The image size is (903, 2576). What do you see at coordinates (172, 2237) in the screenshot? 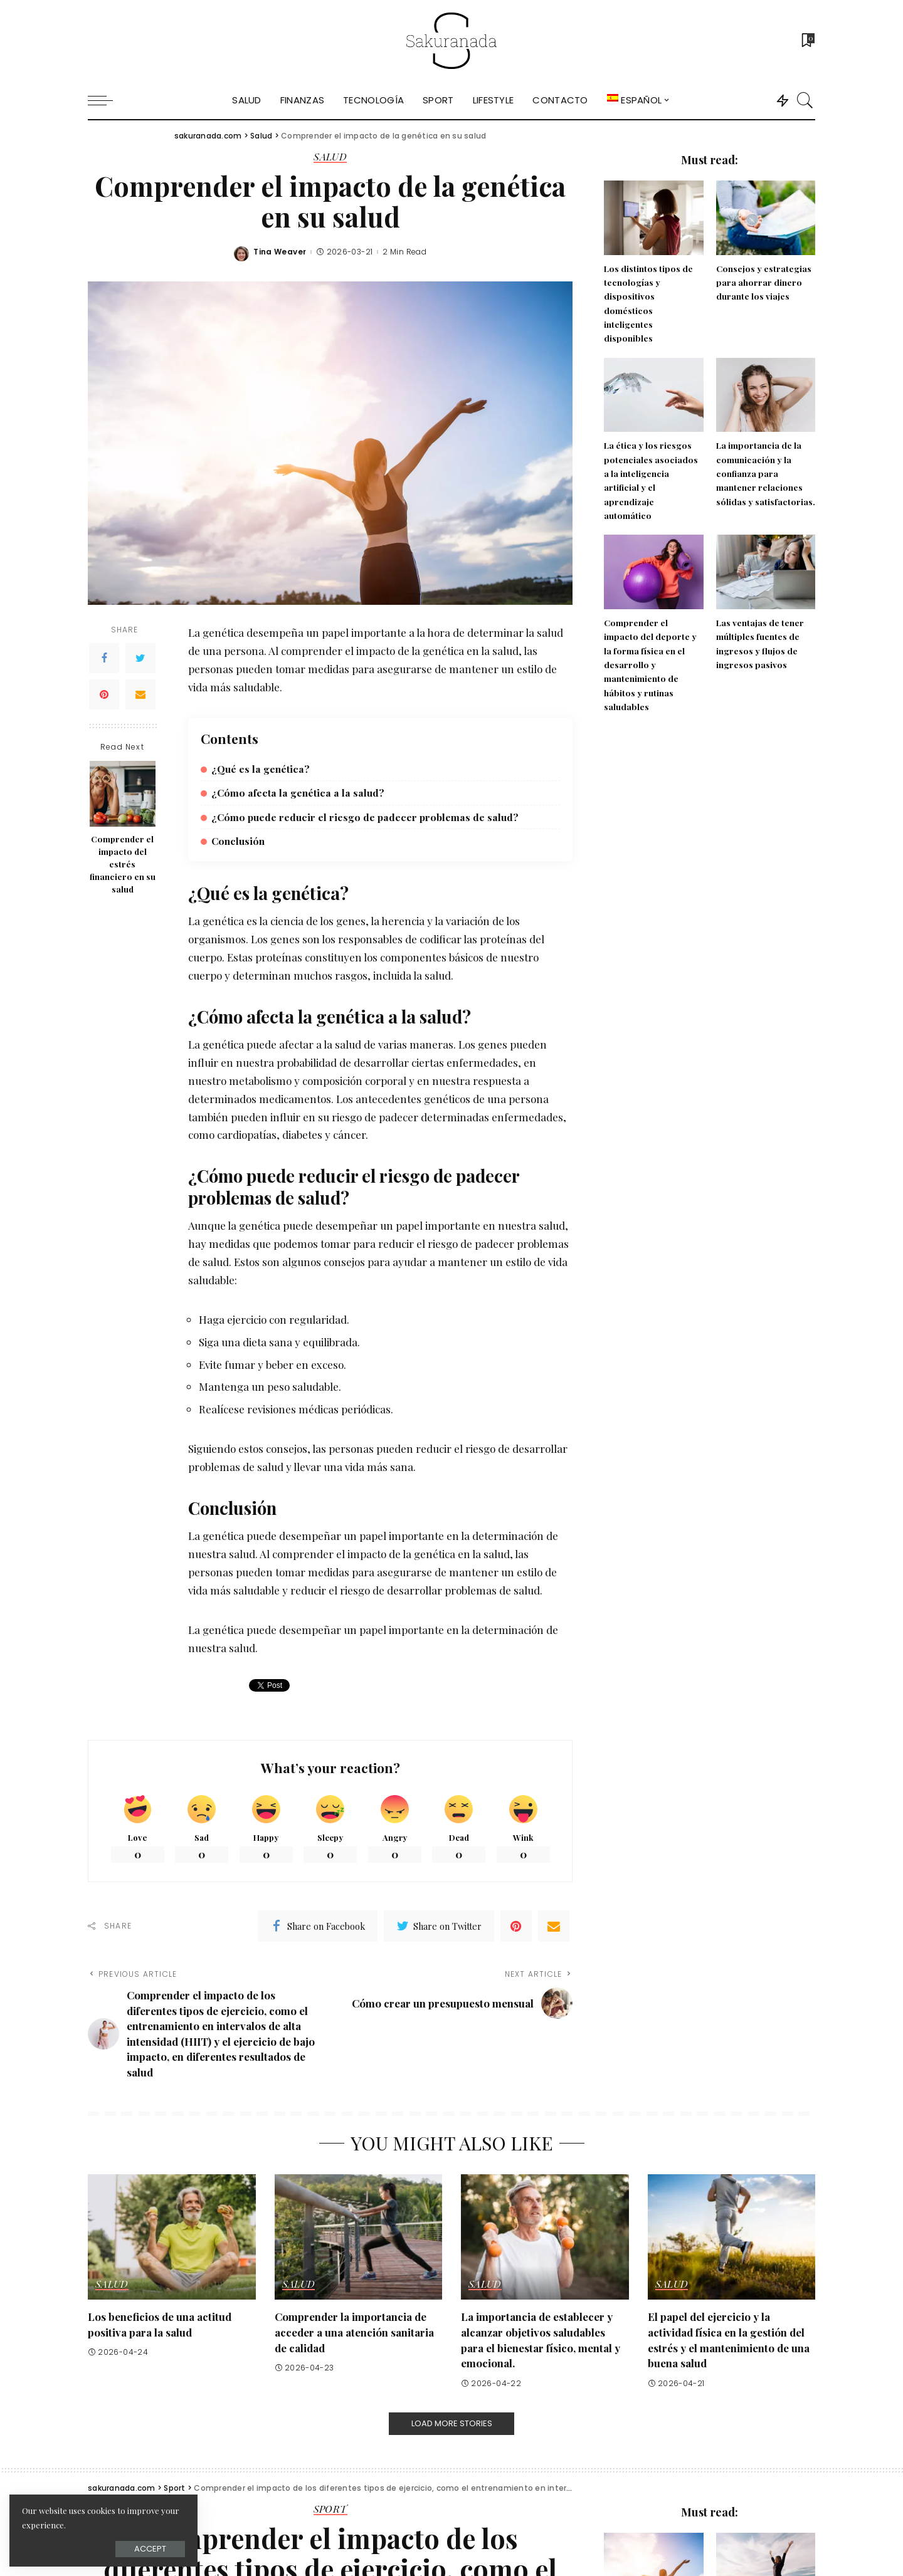
I see `[Los beneficios de una actitud positiva para la salud]` at bounding box center [172, 2237].